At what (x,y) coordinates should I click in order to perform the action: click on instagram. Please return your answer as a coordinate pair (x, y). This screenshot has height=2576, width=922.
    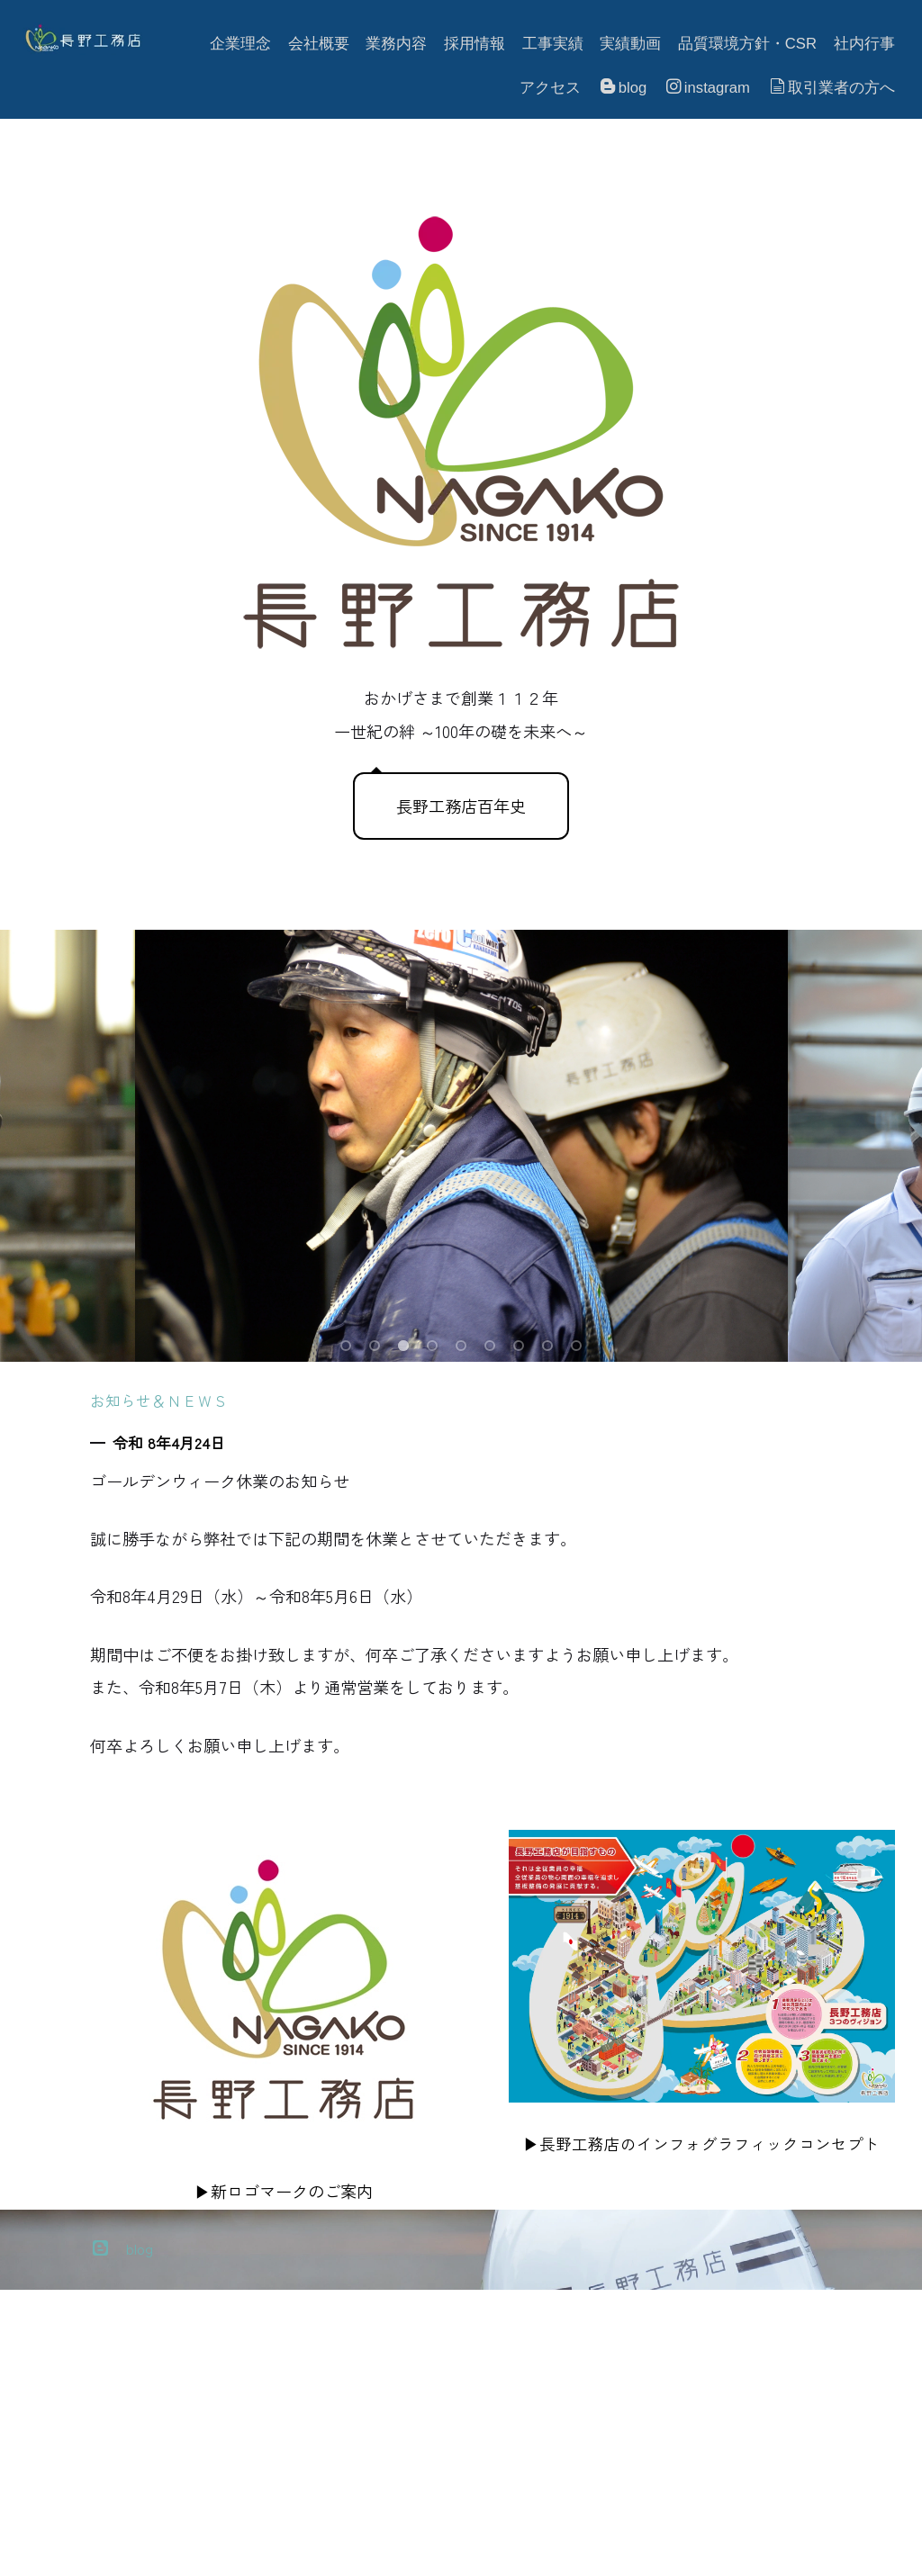
    Looking at the image, I should click on (708, 87).